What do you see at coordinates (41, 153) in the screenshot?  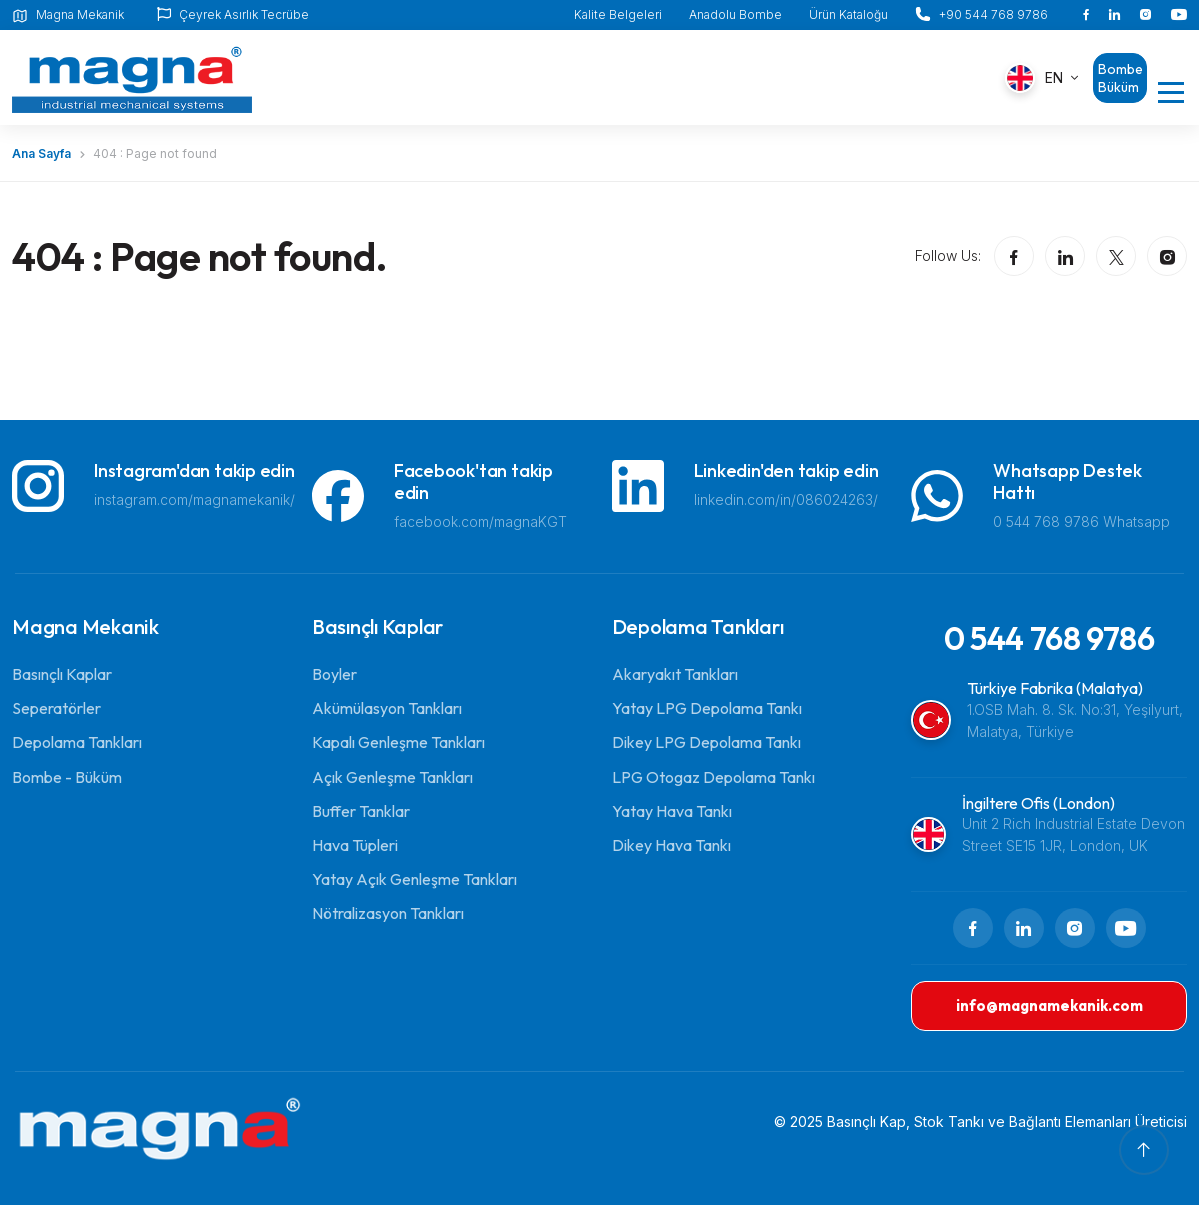 I see `Ana Sayfa` at bounding box center [41, 153].